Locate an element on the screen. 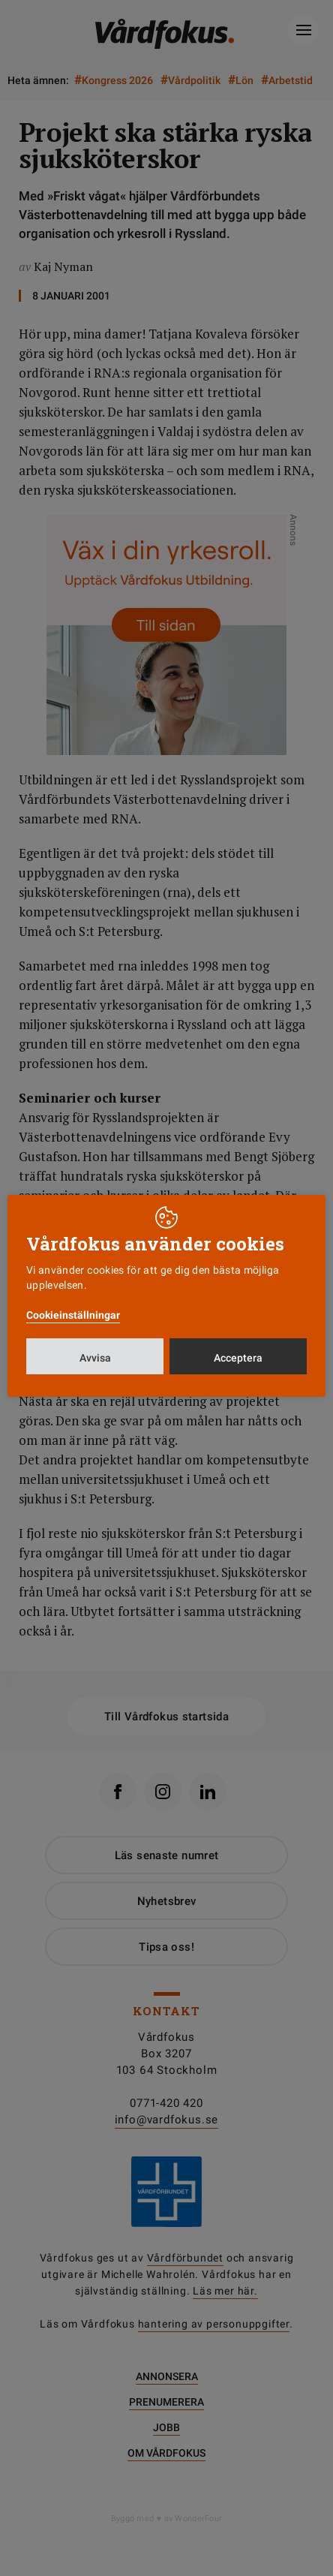  Avvisa [button] is located at coordinates (95, 1358).